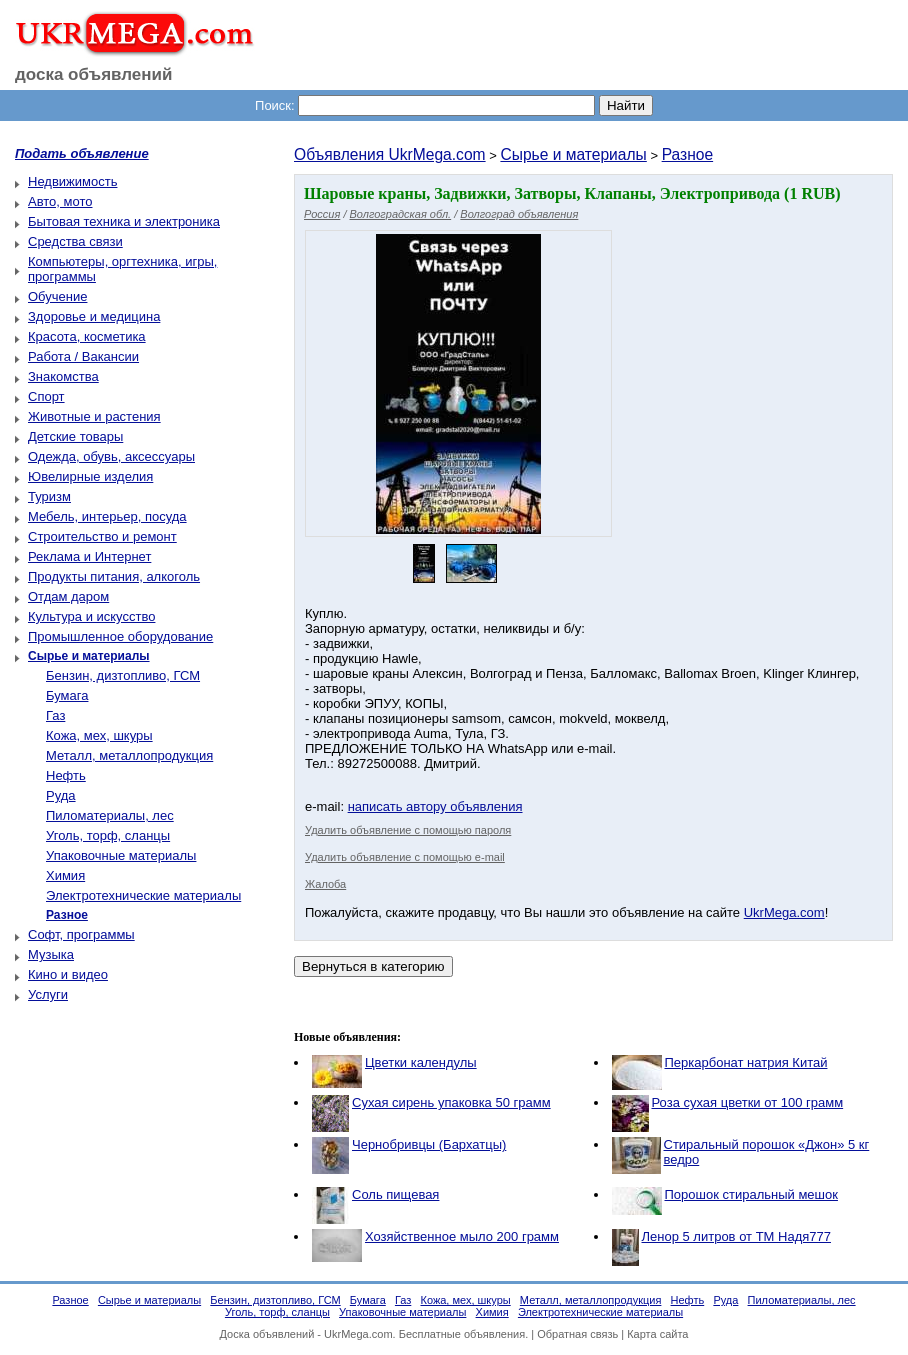 This screenshot has width=908, height=1355. What do you see at coordinates (519, 214) in the screenshot?
I see `Волгоград объявления` at bounding box center [519, 214].